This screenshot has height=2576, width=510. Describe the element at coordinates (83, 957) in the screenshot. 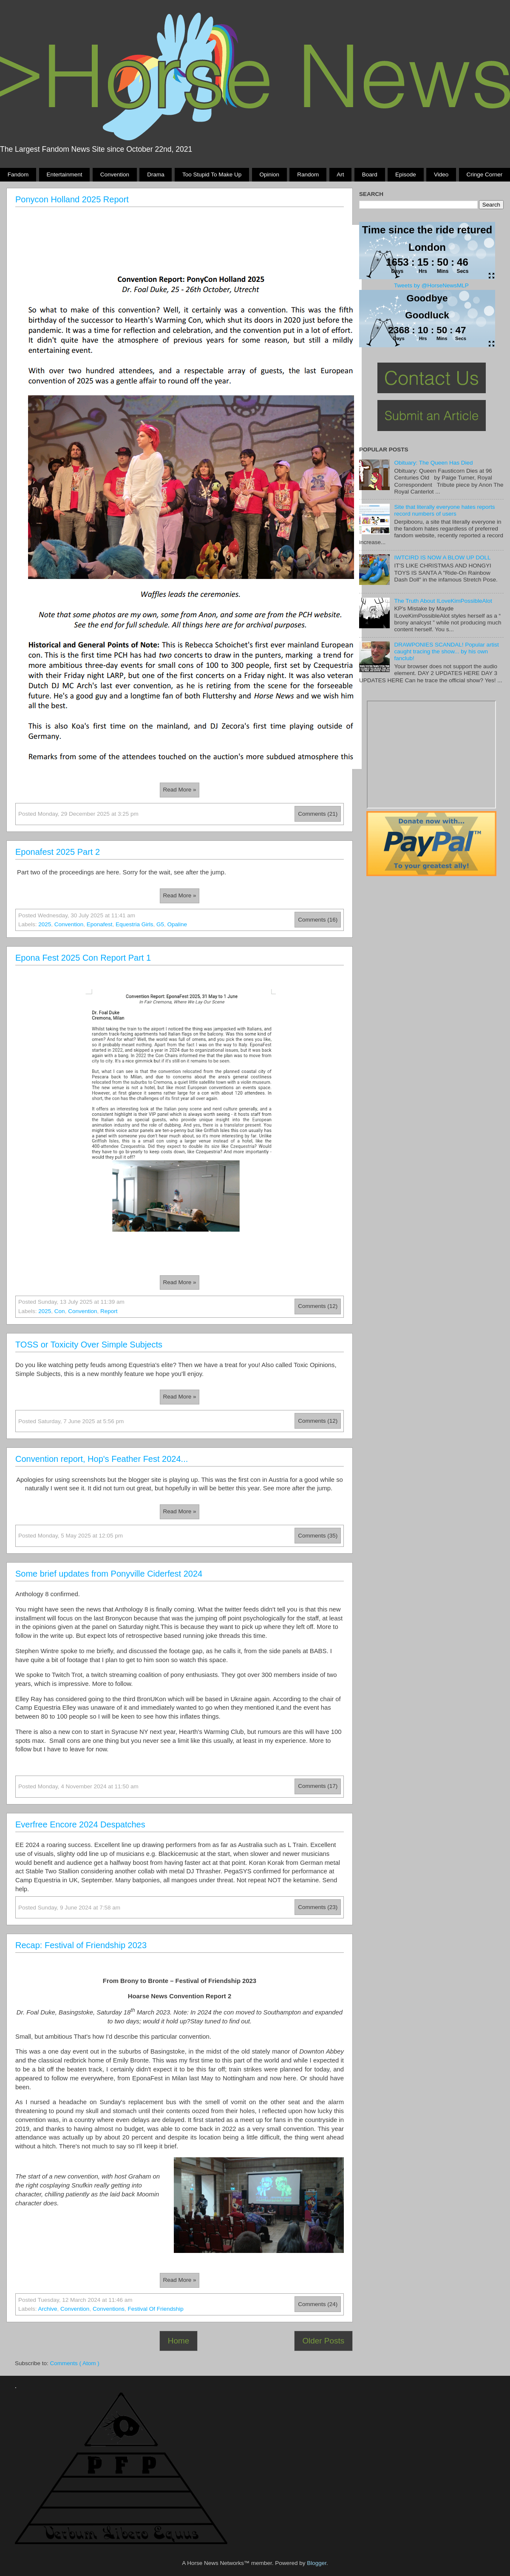

I see `Epona Fest 2025 Con Report Part 1` at that location.